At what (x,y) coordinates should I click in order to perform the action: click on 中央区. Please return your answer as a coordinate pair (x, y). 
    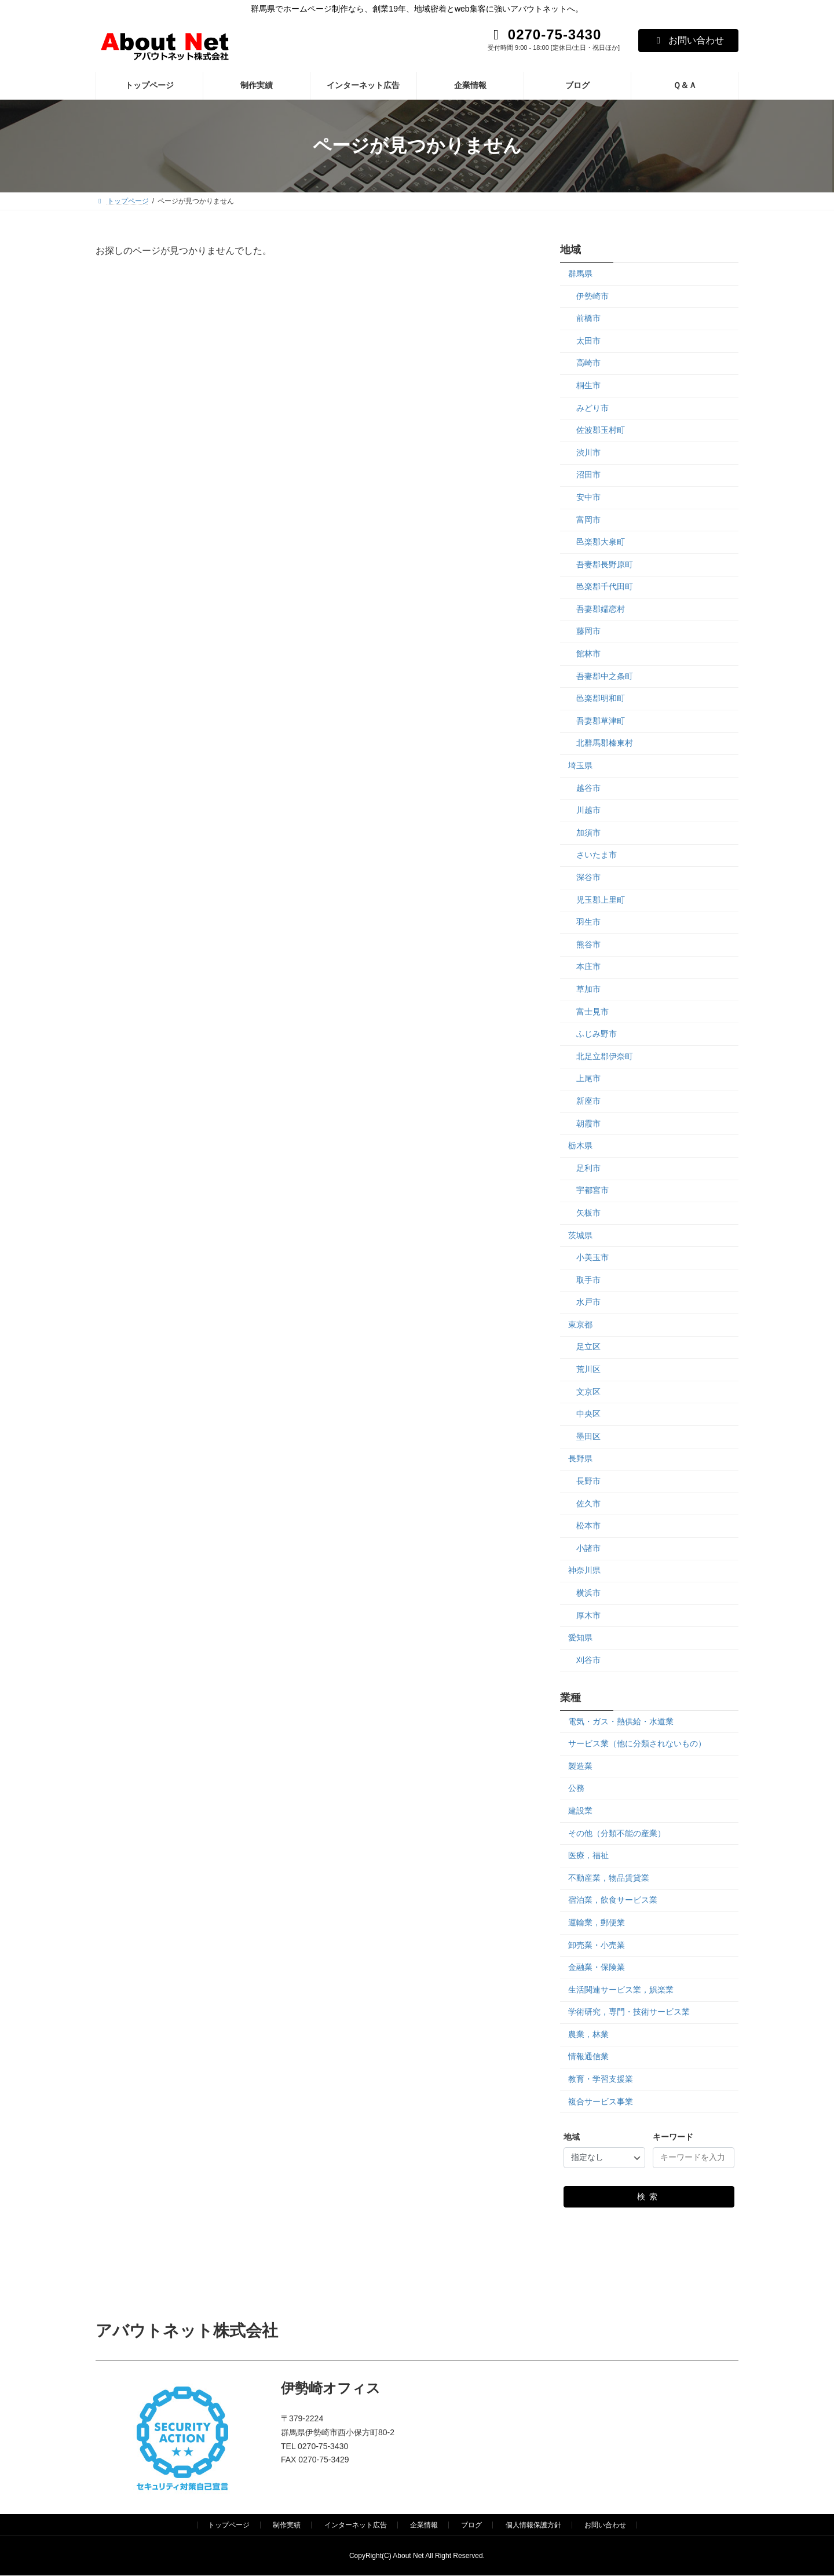
    Looking at the image, I should click on (588, 1413).